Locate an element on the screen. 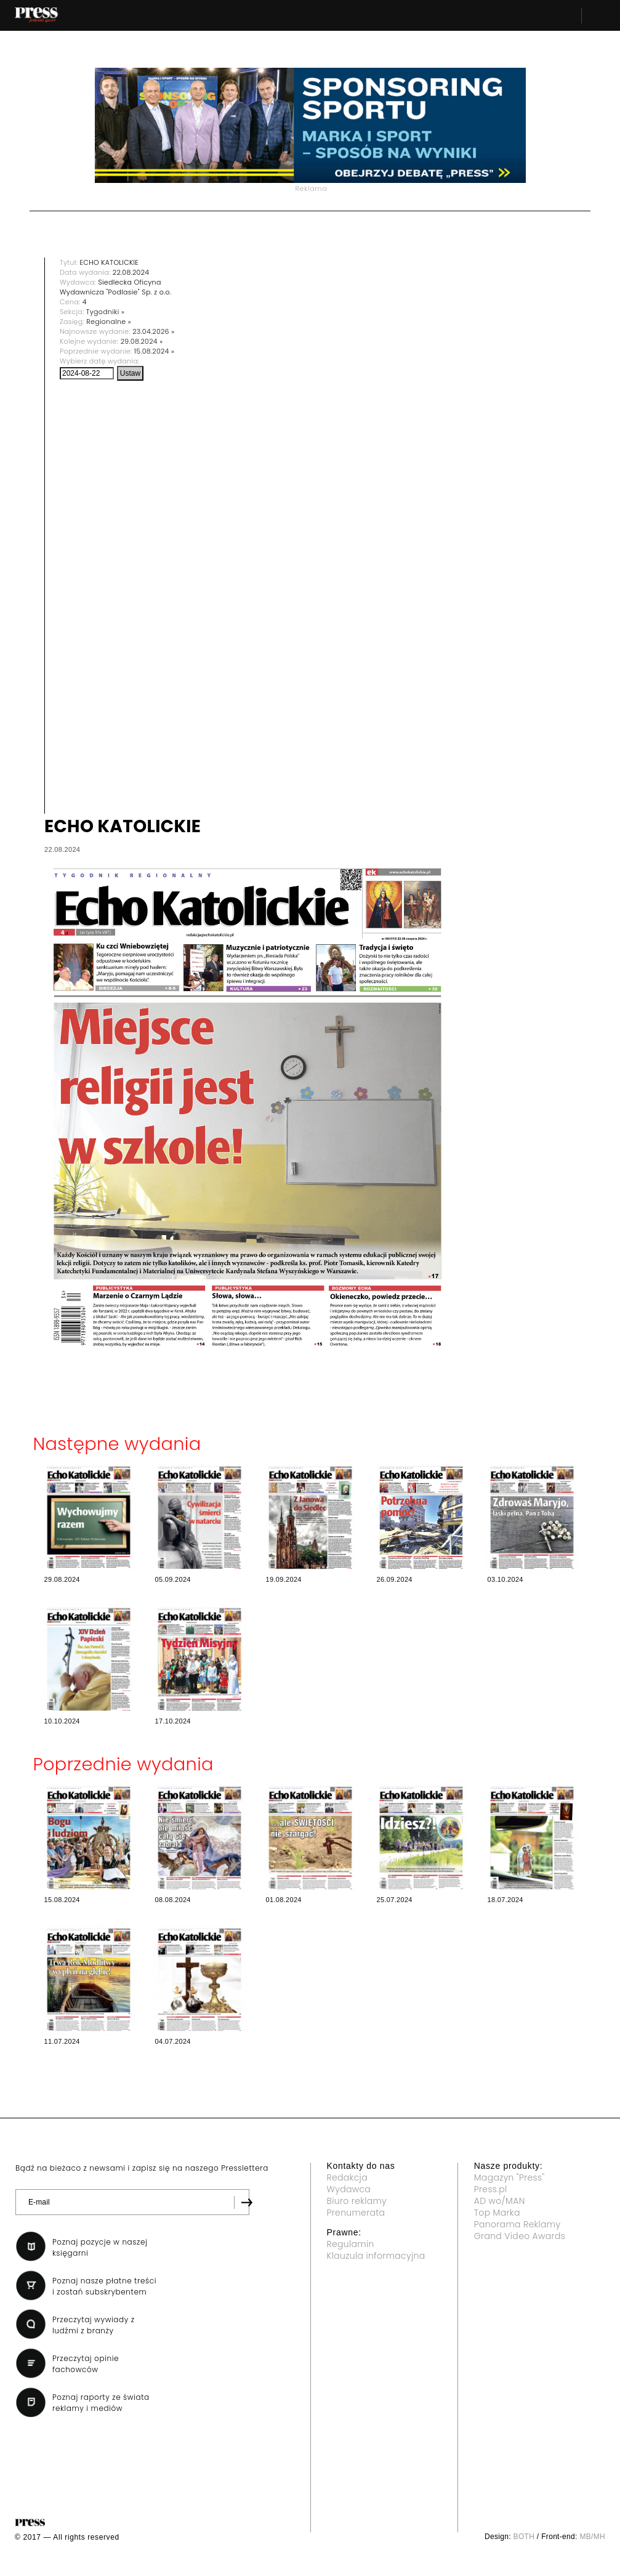  Tygodniki » is located at coordinates (105, 312).